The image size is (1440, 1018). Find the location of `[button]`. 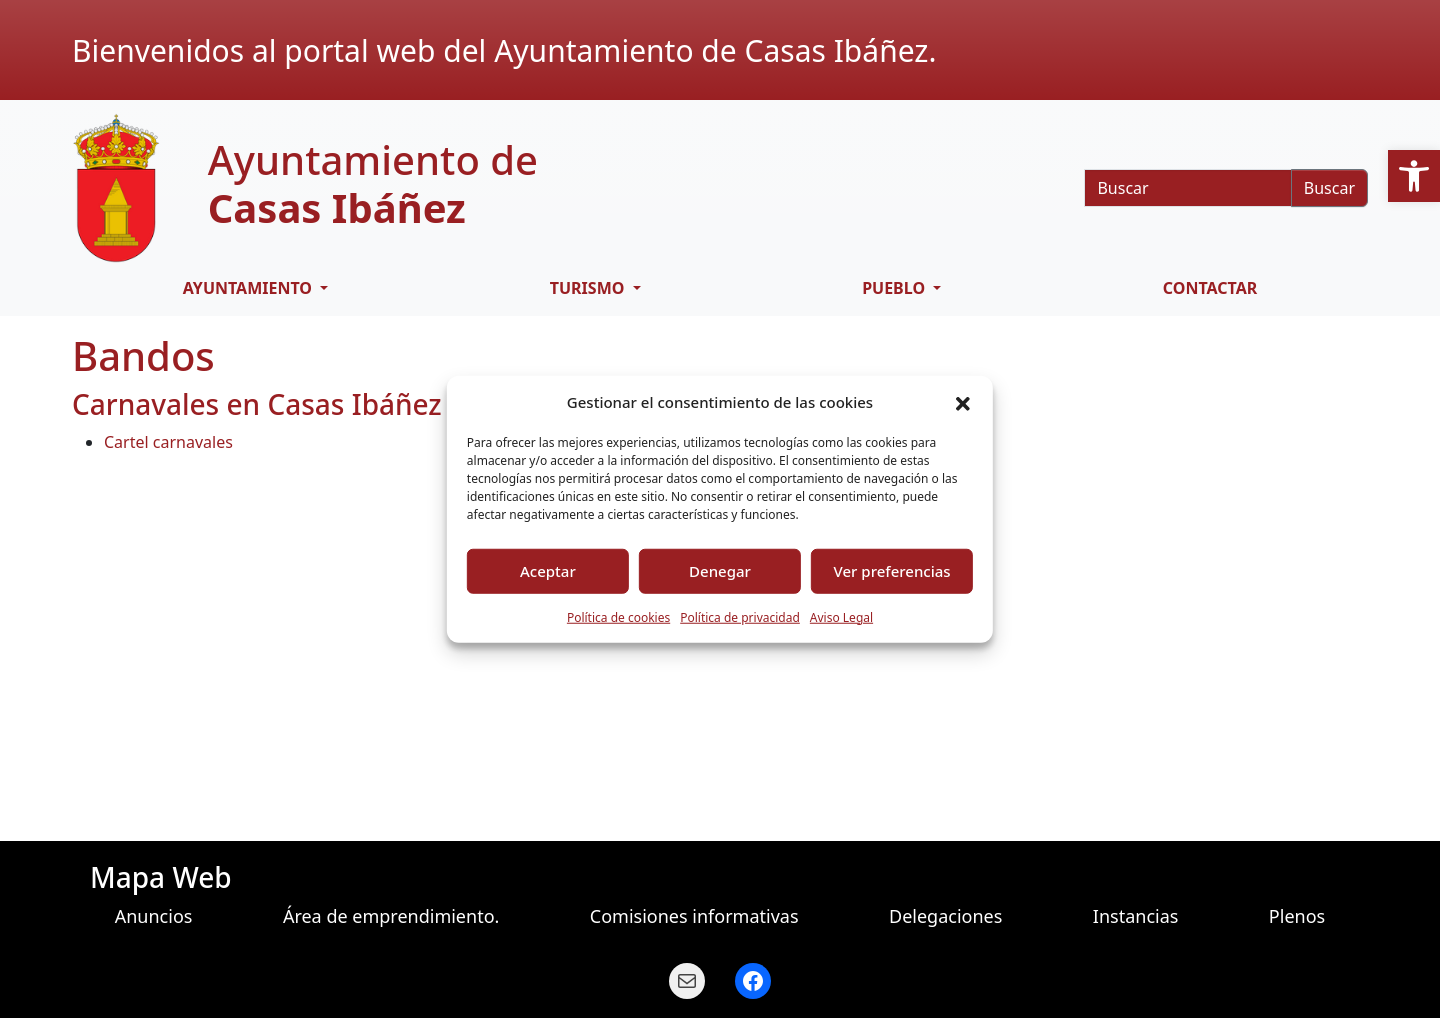

[button] is located at coordinates (1414, 176).